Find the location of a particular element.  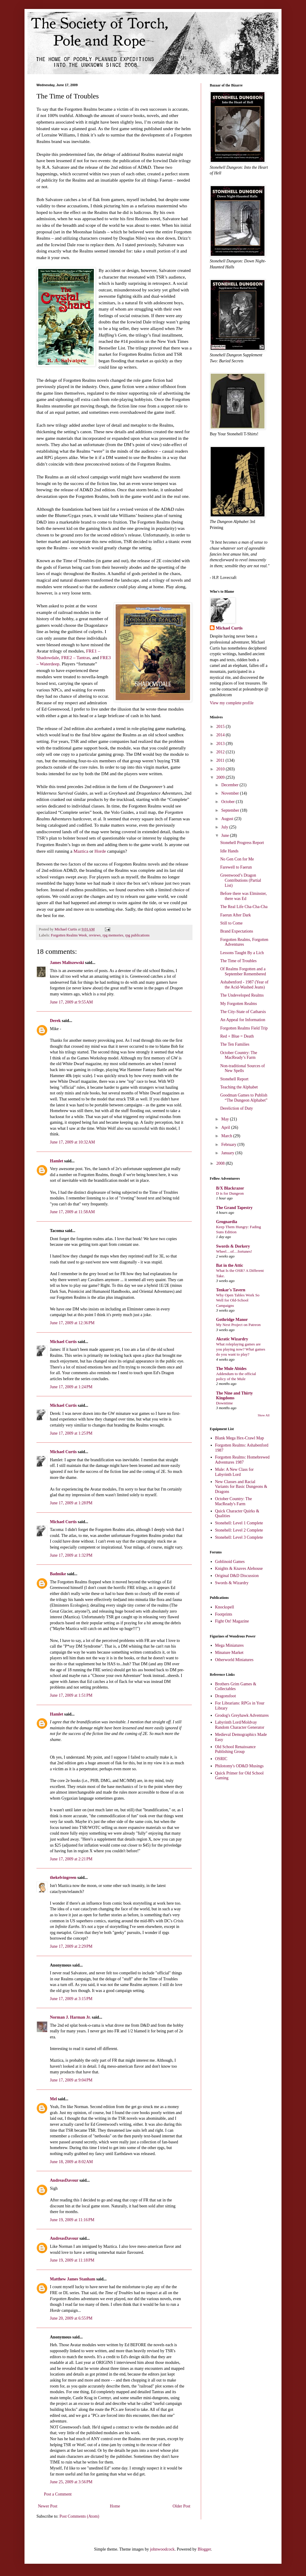

June 17, 2009 at 1:25 PM is located at coordinates (71, 1433).